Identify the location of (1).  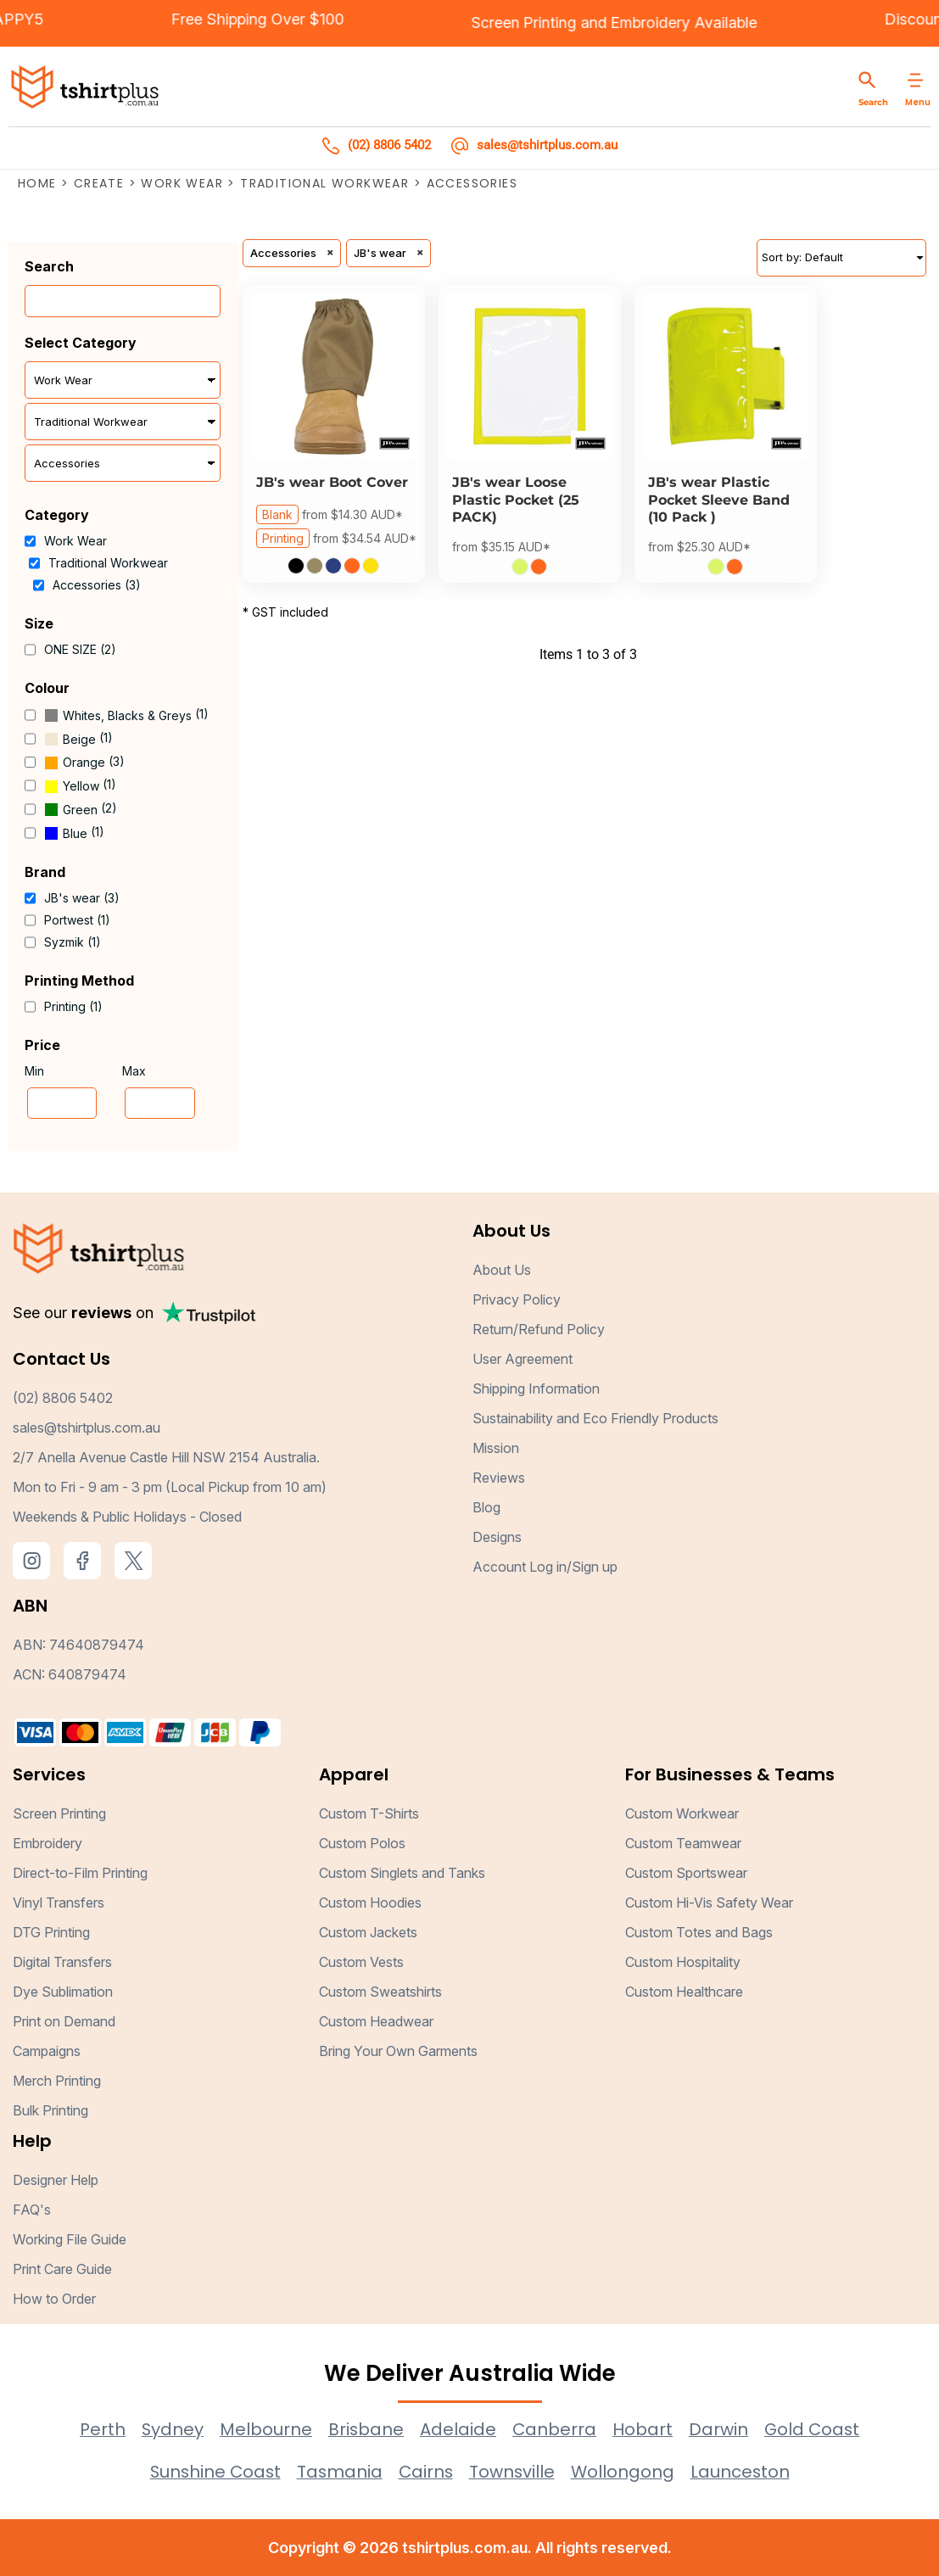
(126, 715).